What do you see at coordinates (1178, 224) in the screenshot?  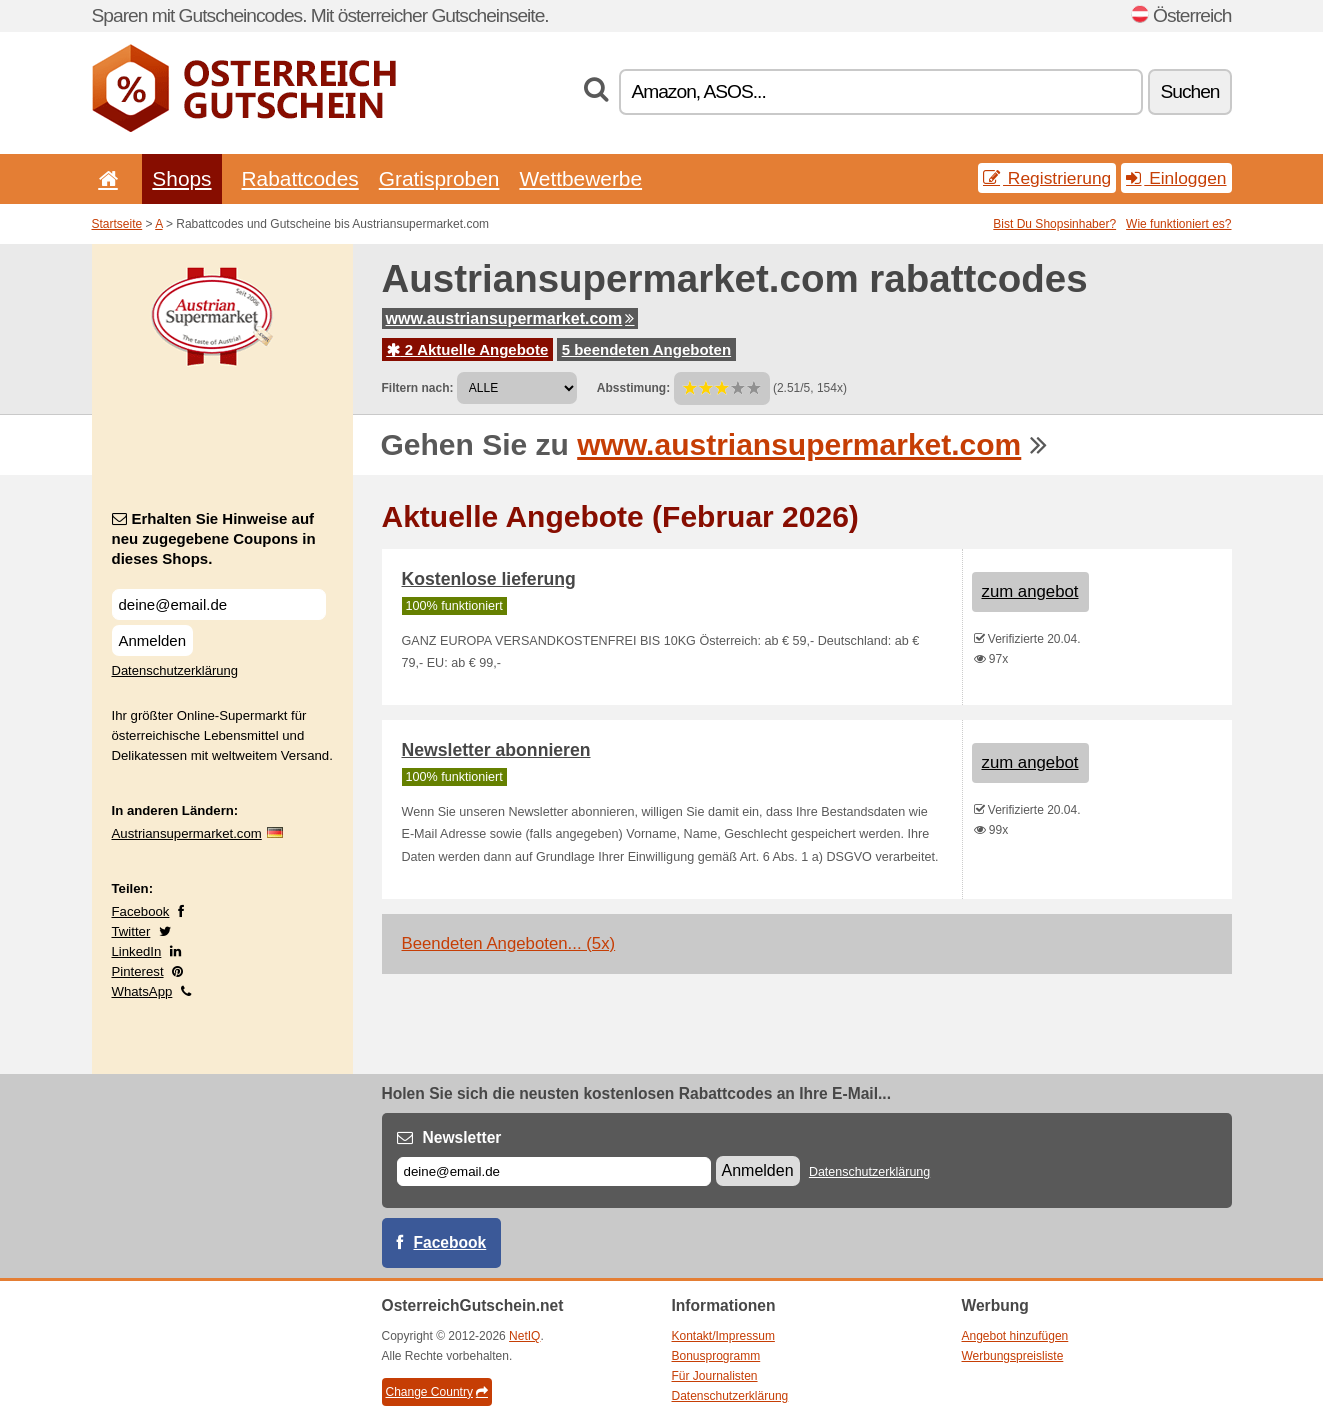 I see `Wie funktioniert es?` at bounding box center [1178, 224].